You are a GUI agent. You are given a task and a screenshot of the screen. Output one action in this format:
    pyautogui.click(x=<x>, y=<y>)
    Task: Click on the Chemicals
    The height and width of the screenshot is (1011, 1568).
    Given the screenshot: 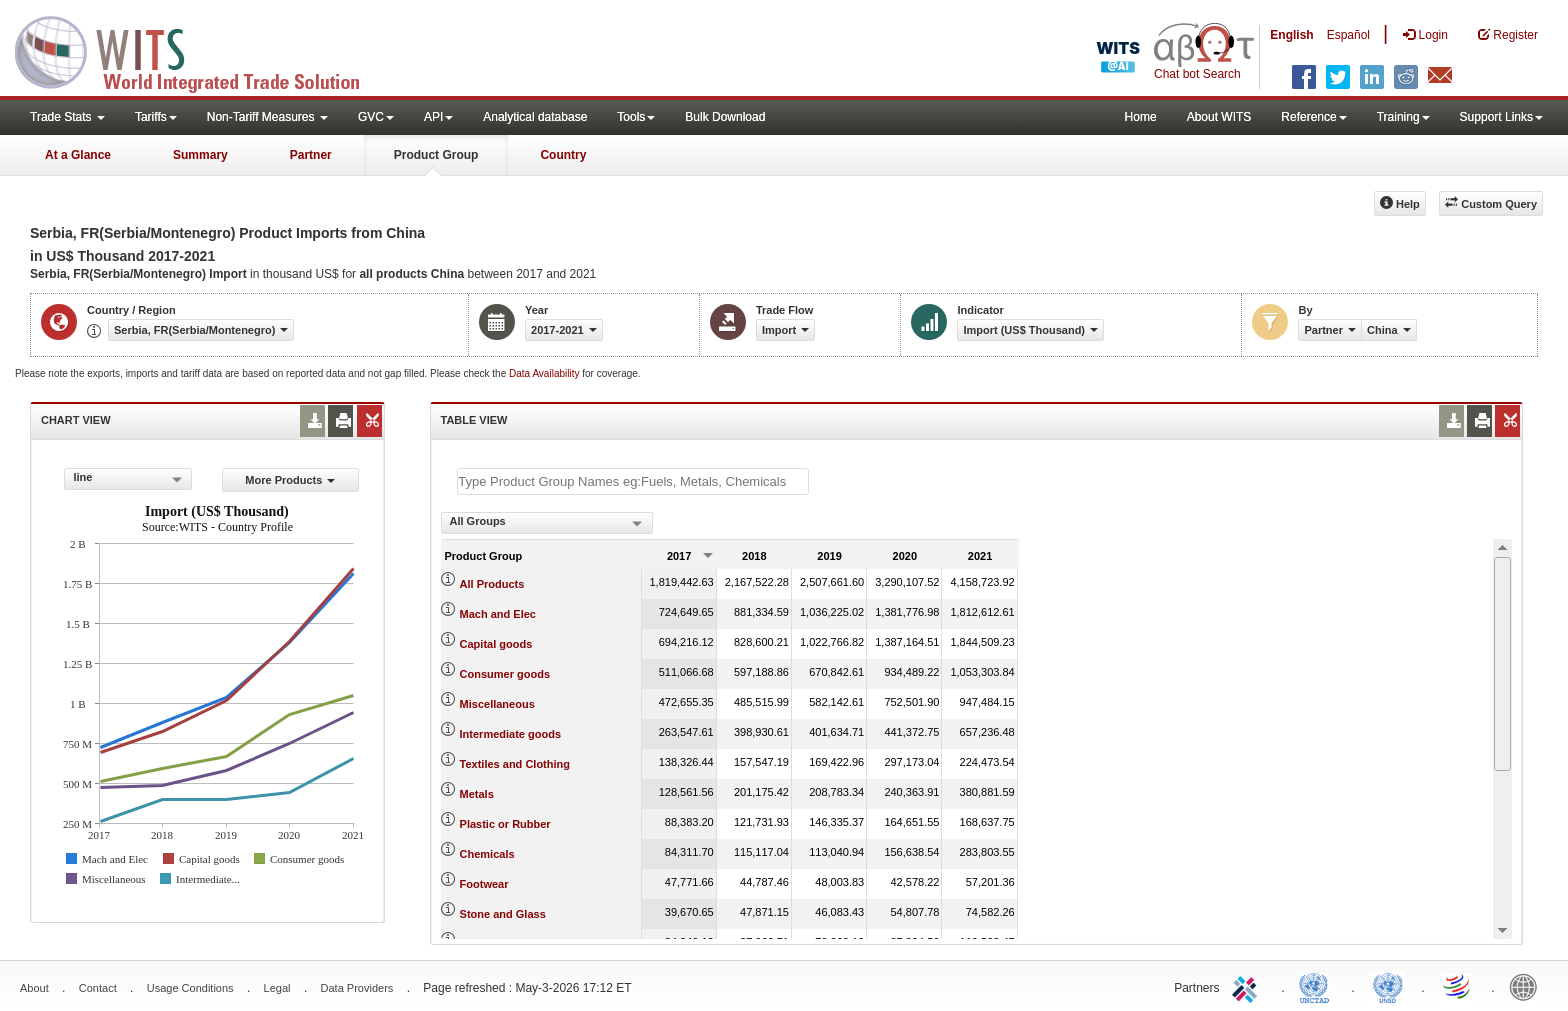 What is the action you would take?
    pyautogui.click(x=487, y=854)
    